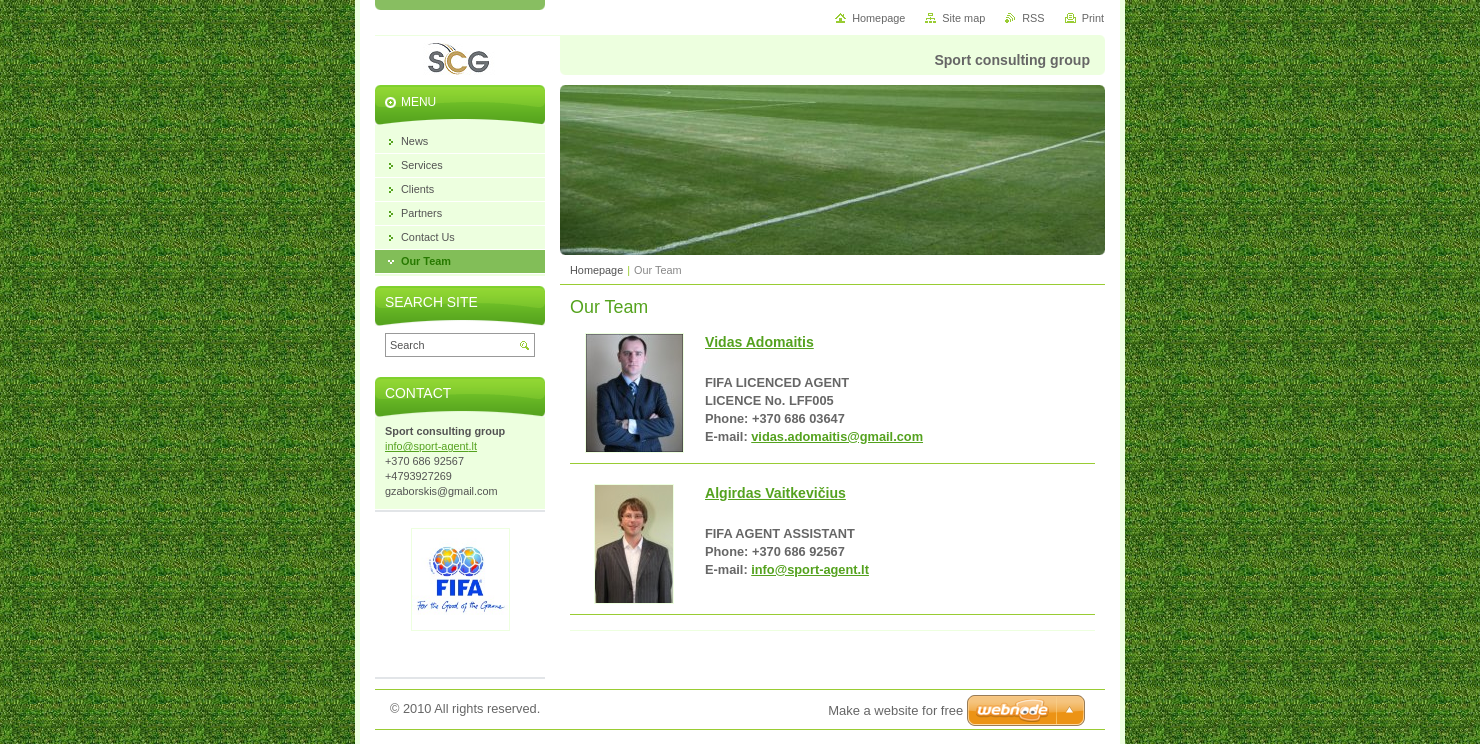  I want to click on Algirdas Vaitkevičius, so click(775, 493).